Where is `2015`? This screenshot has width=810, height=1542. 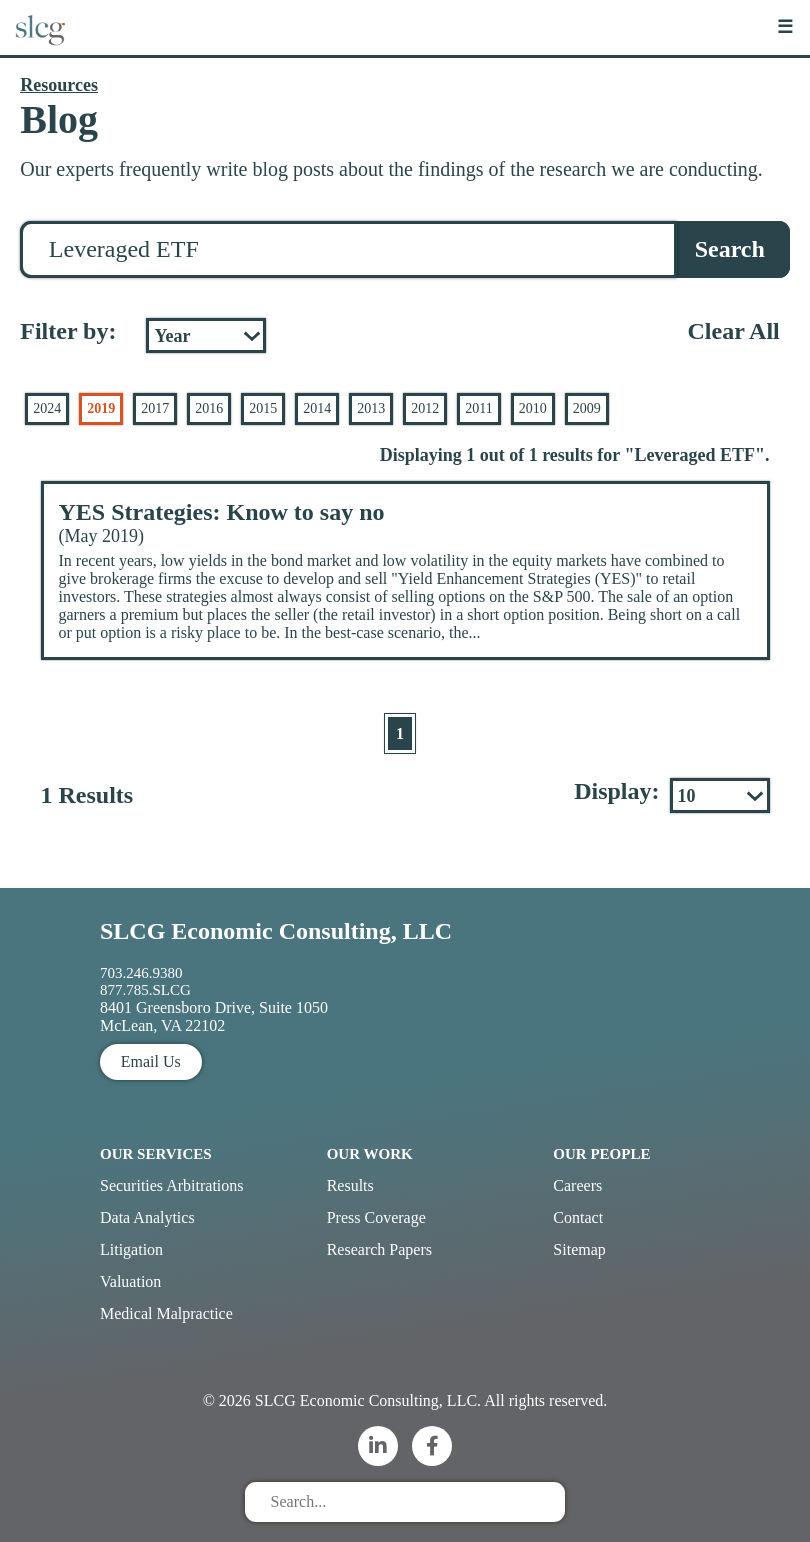
2015 is located at coordinates (263, 408).